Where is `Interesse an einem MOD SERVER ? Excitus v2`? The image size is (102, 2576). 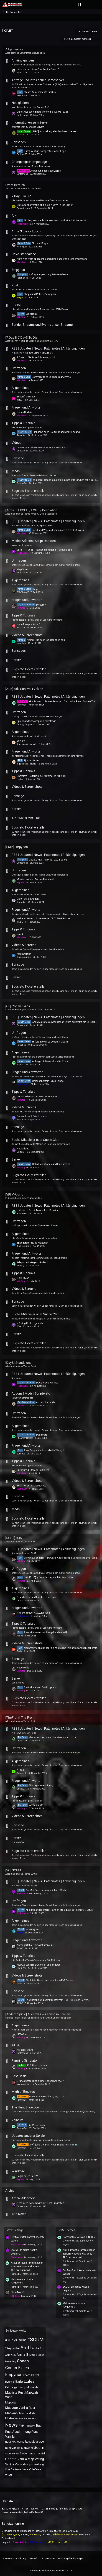 Interesse an einem MOD SERVER ? Excitus v2 is located at coordinates (42, 447).